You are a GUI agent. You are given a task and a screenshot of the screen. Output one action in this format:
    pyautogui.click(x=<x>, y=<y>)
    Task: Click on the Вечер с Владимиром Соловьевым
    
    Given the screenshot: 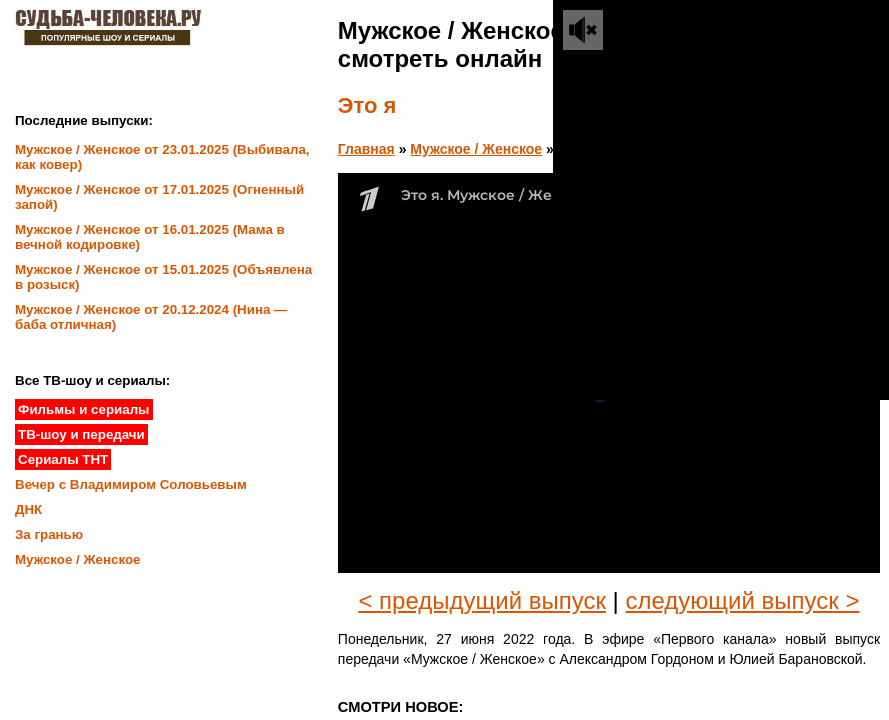 What is the action you would take?
    pyautogui.click(x=131, y=484)
    